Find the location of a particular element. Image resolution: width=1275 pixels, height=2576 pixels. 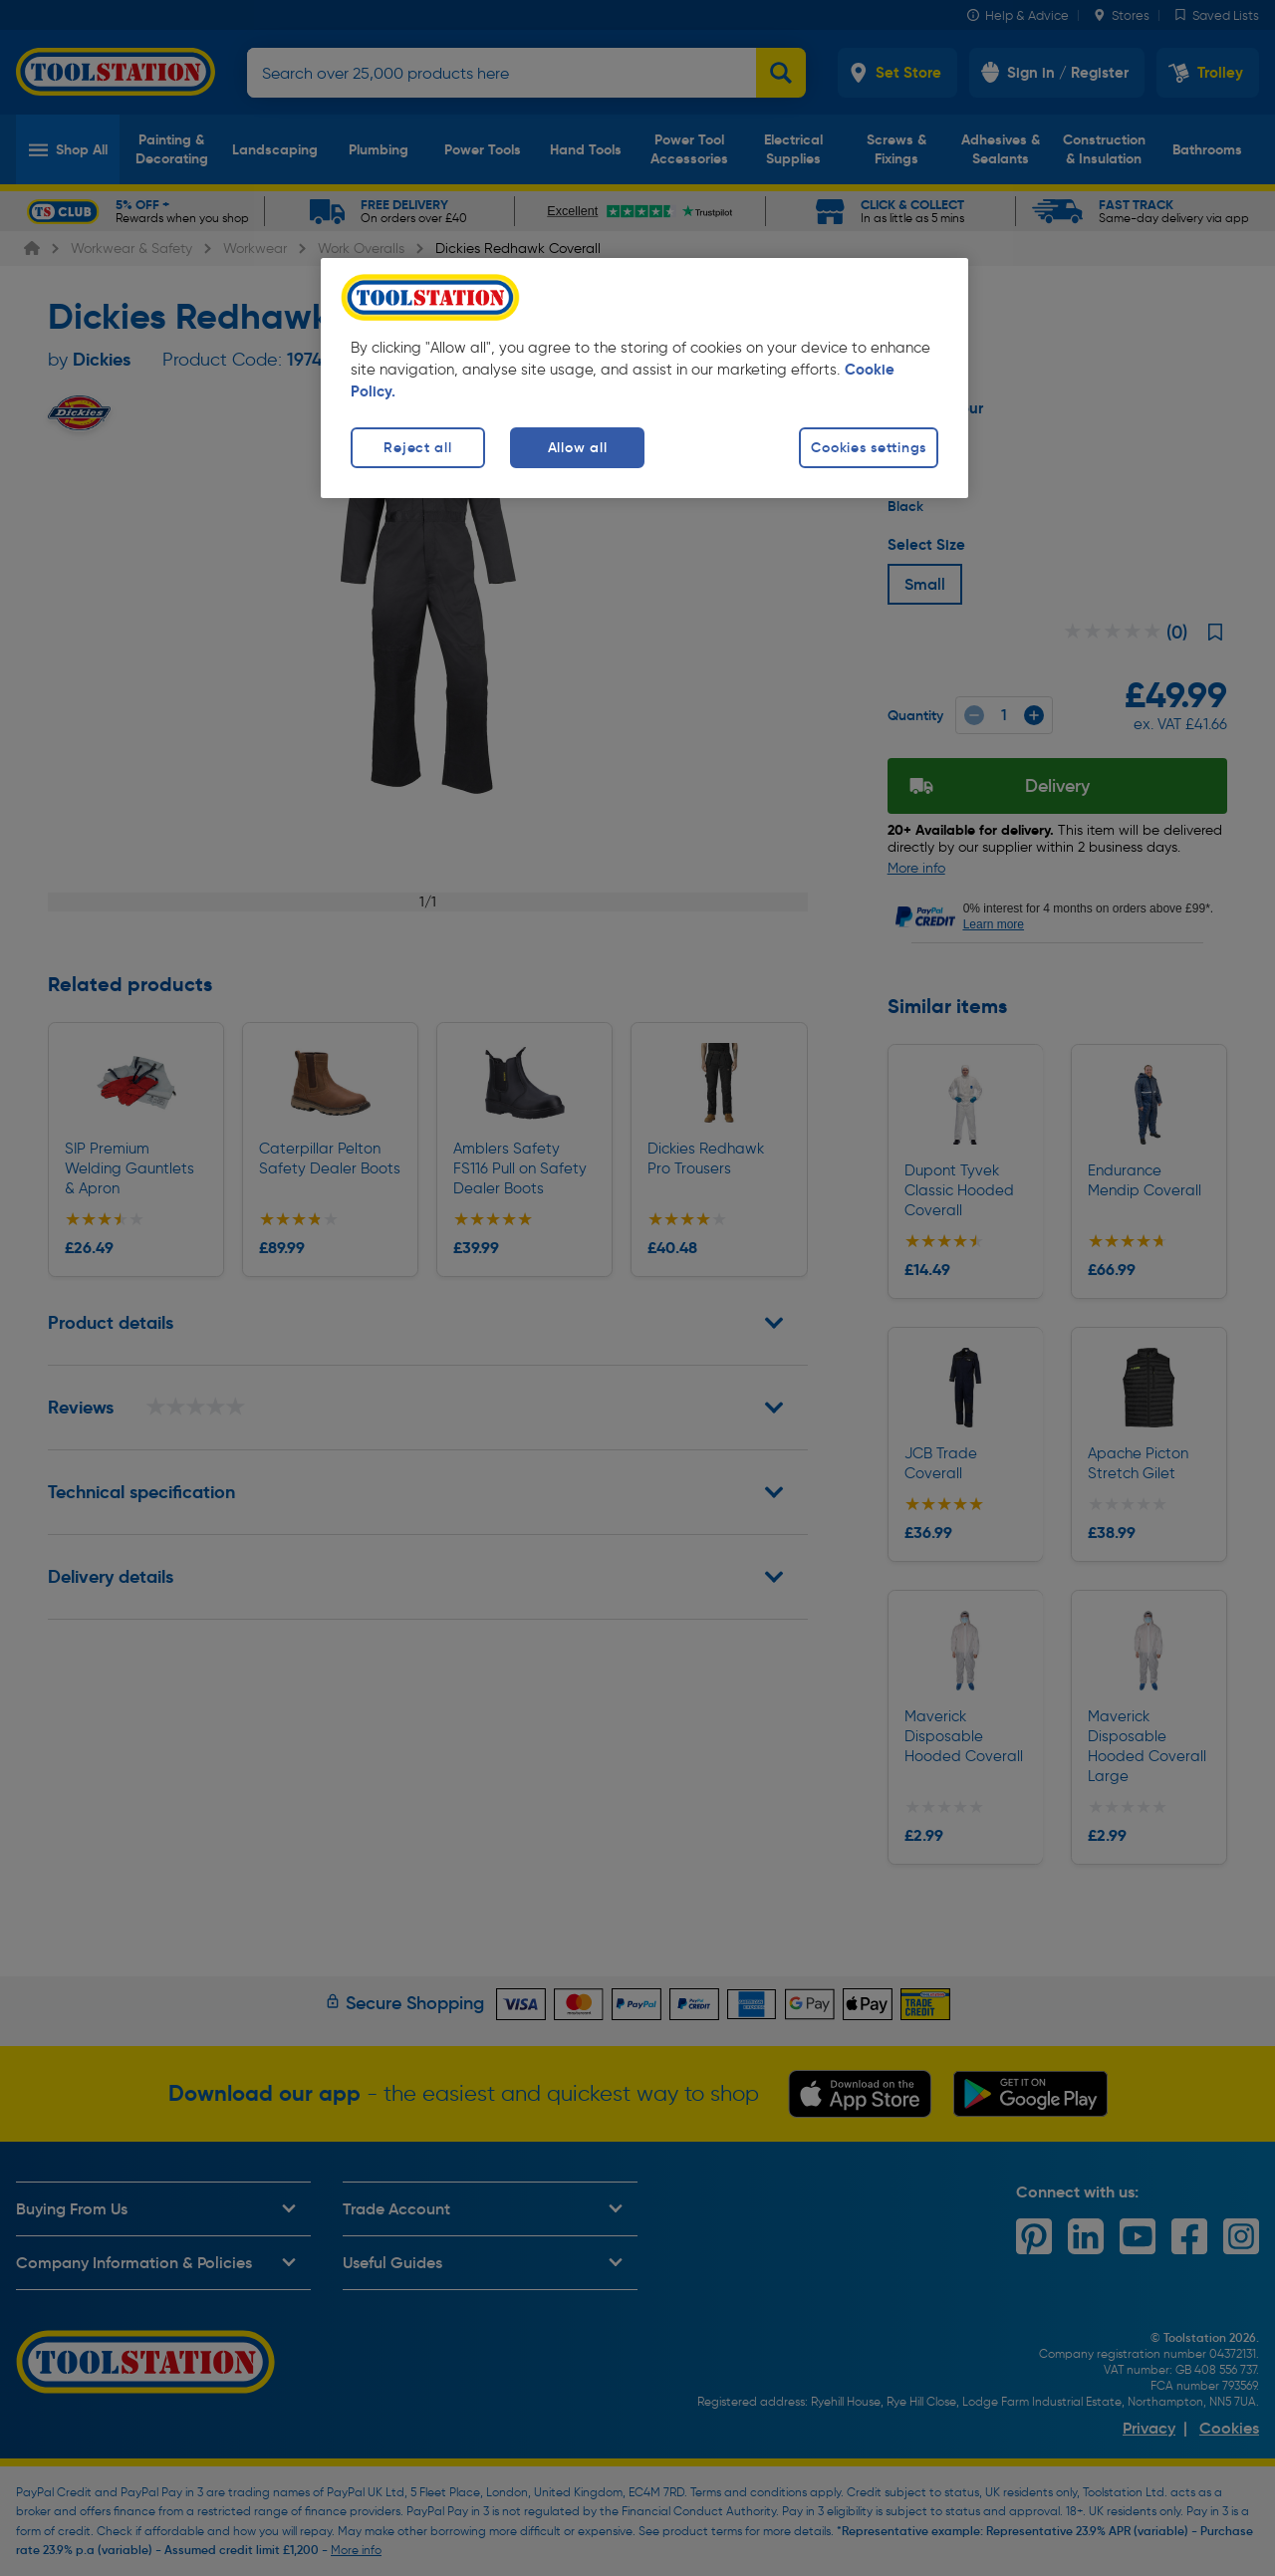

[region] is located at coordinates (644, 378).